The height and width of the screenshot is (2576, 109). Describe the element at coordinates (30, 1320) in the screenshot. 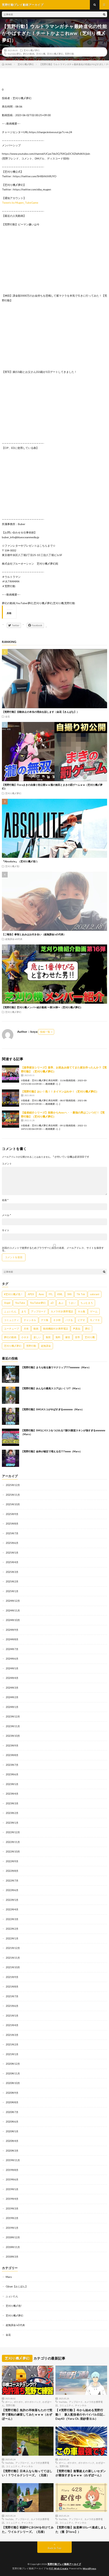

I see `チャンネル [チャンネル (557個の項目)]` at that location.